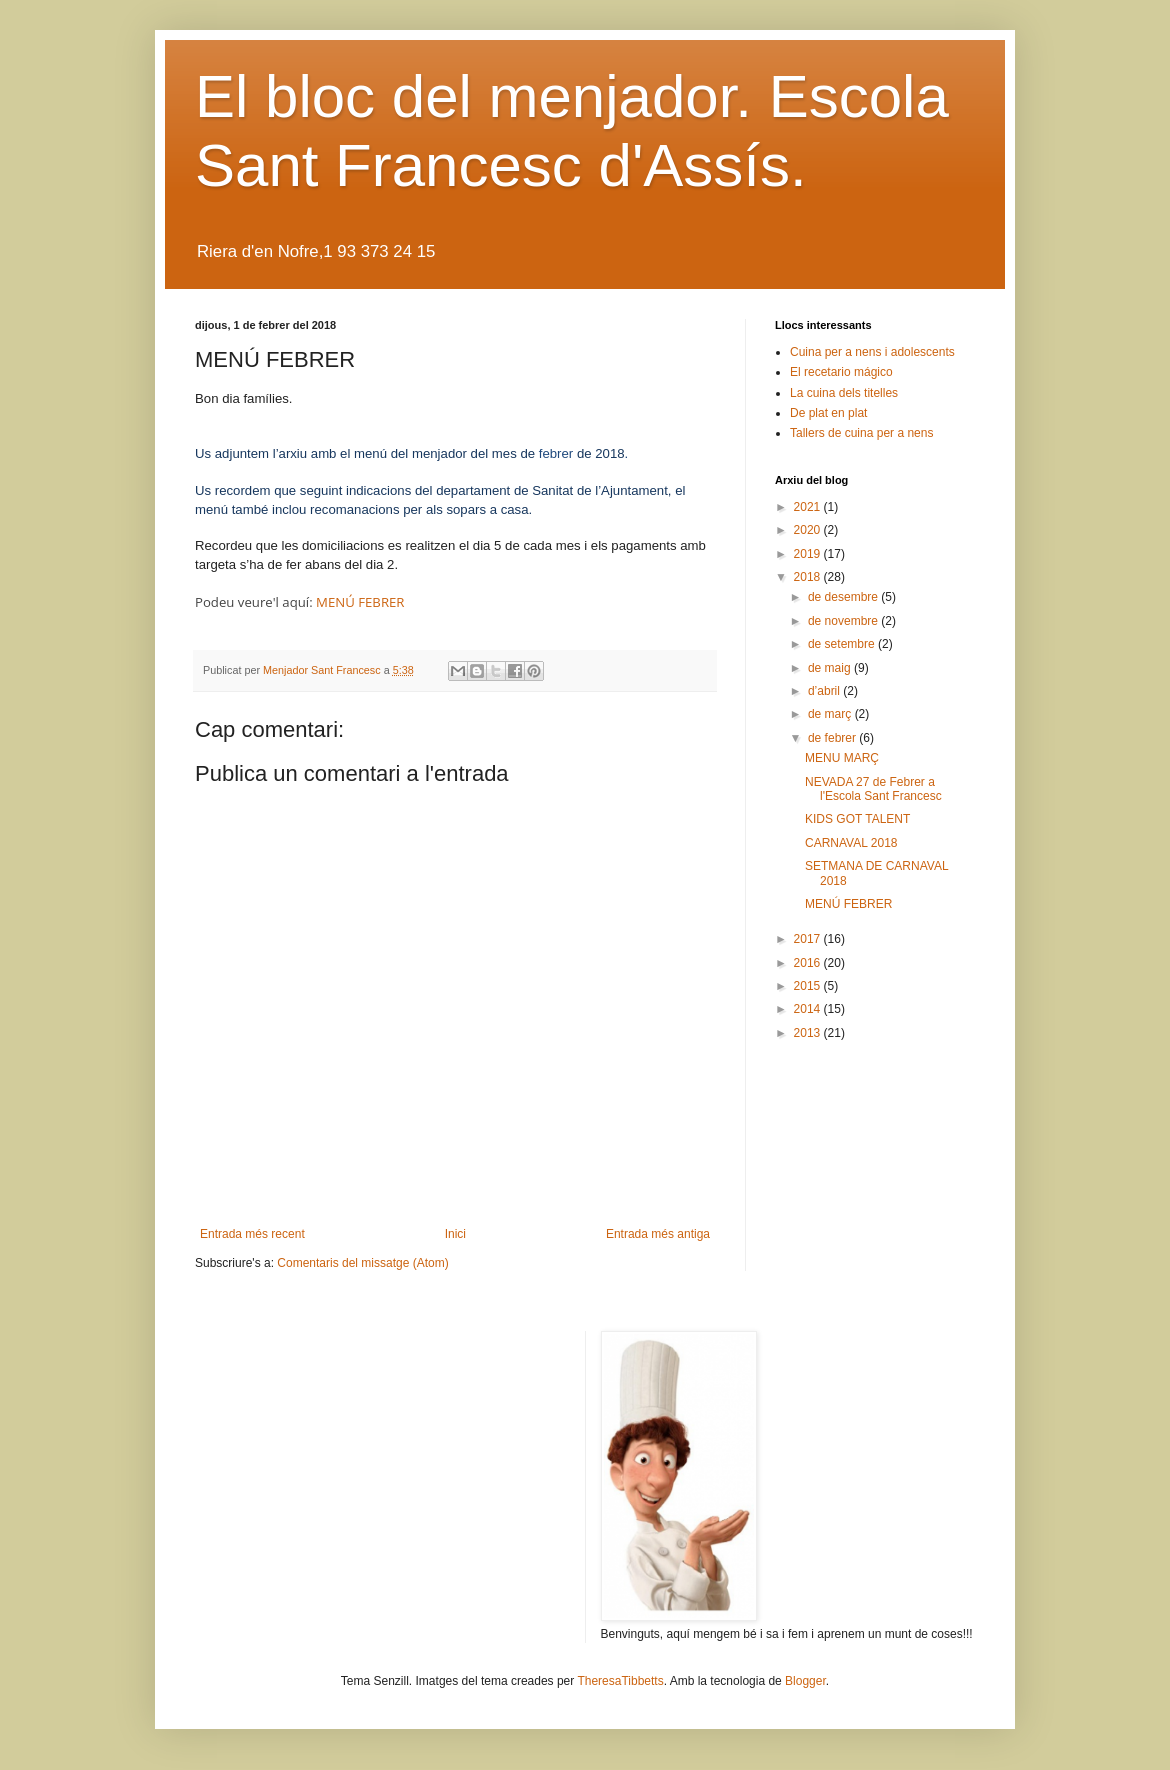  I want to click on MENÚ FEBRER, so click(360, 602).